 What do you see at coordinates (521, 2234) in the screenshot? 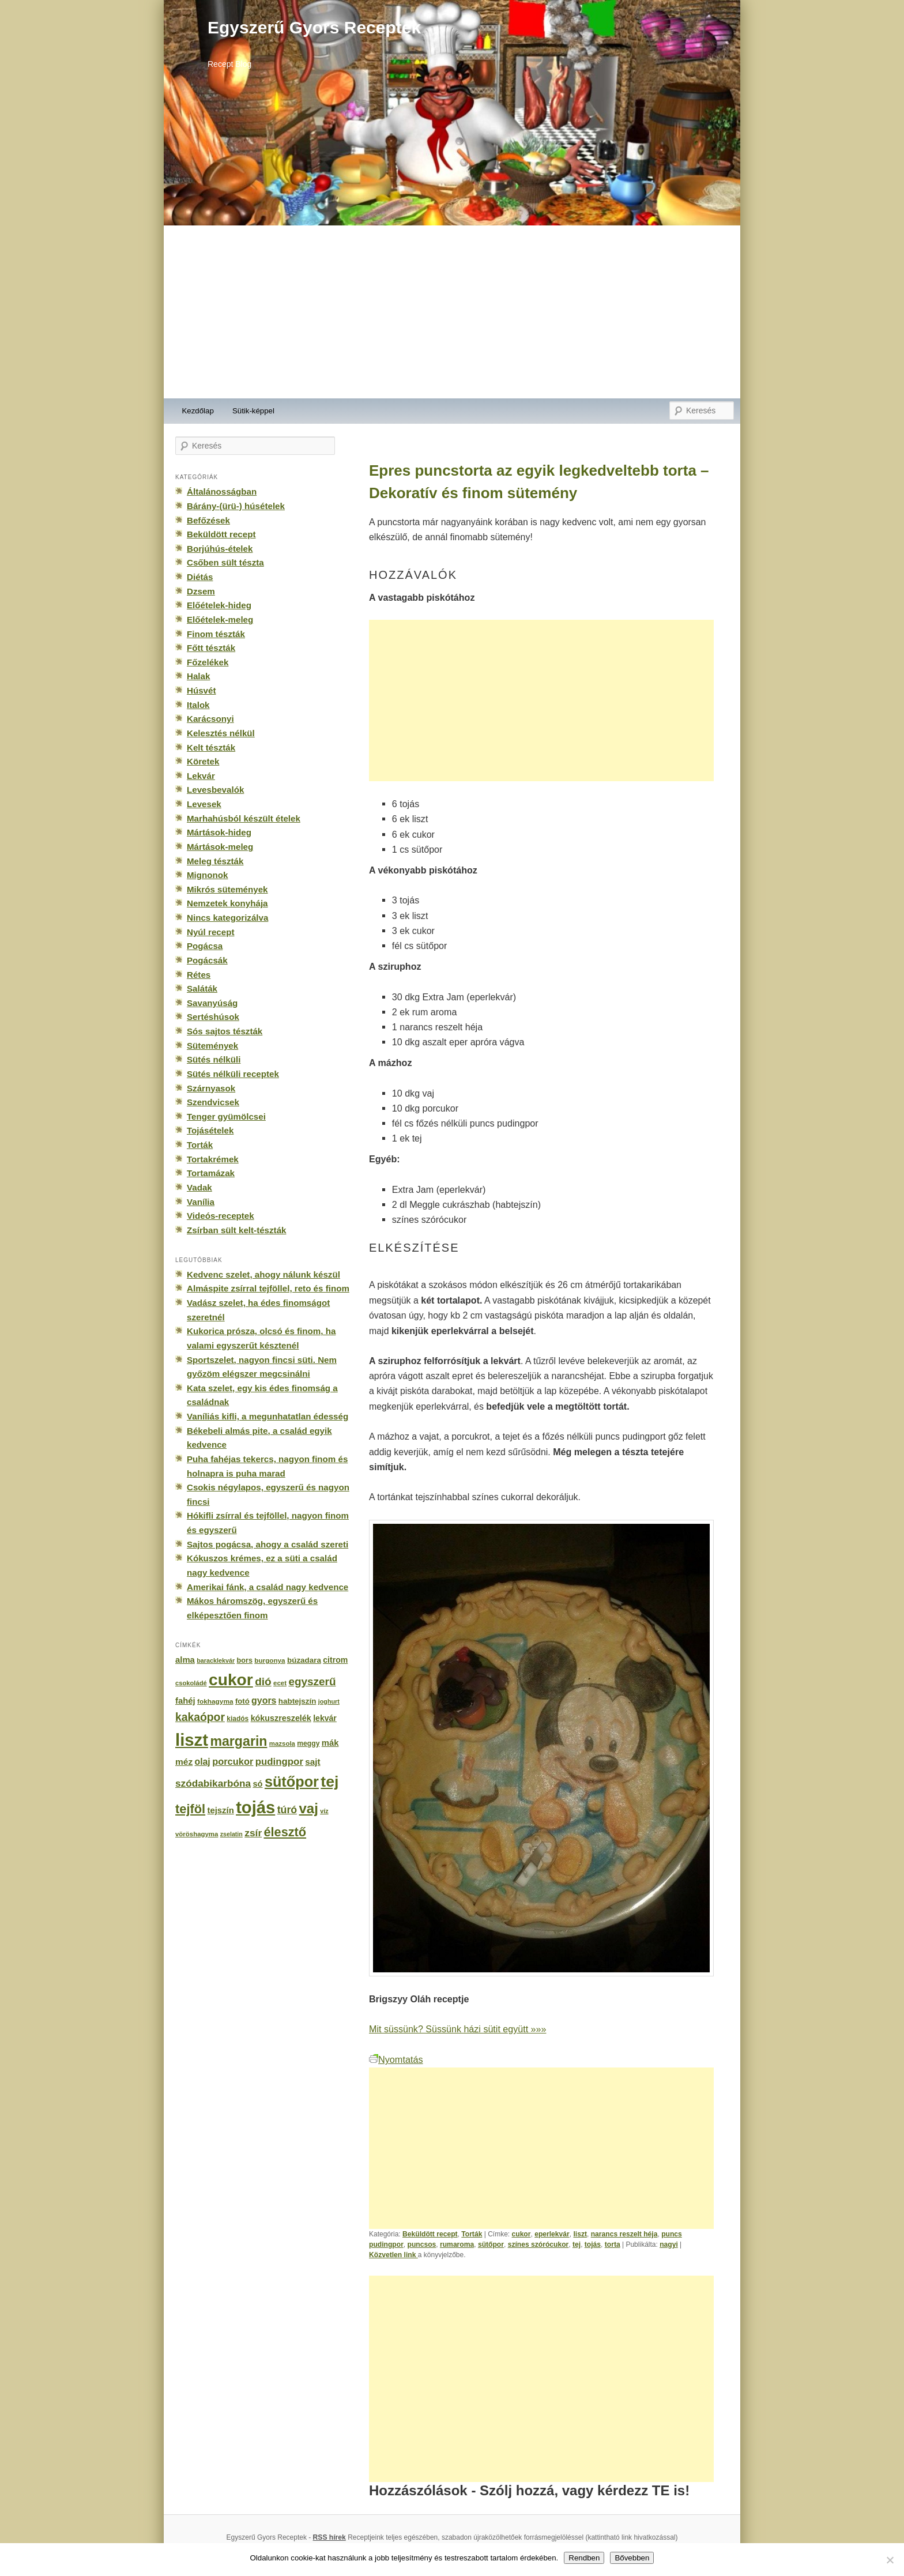
I see `cukor` at bounding box center [521, 2234].